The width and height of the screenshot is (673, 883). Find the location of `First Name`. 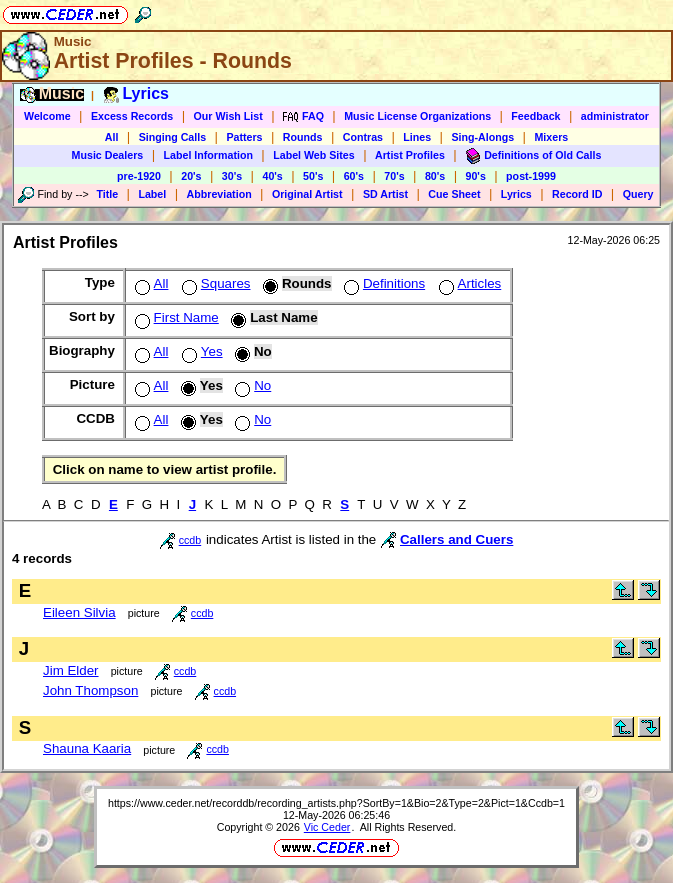

First Name is located at coordinates (175, 317).